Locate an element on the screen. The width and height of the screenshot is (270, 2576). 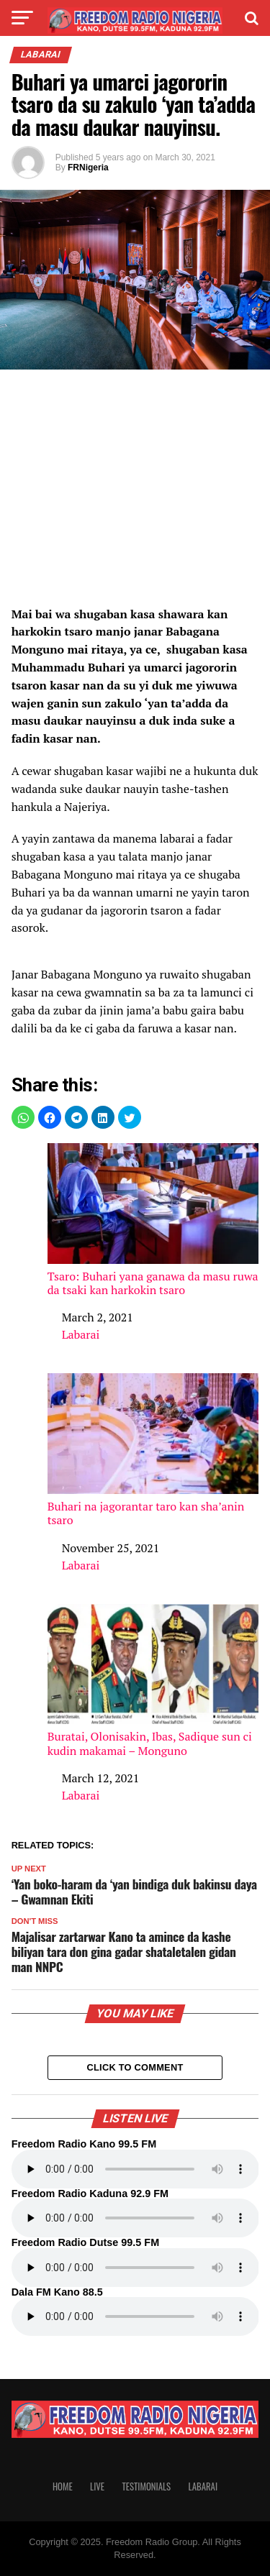
Labarai is located at coordinates (81, 1334).